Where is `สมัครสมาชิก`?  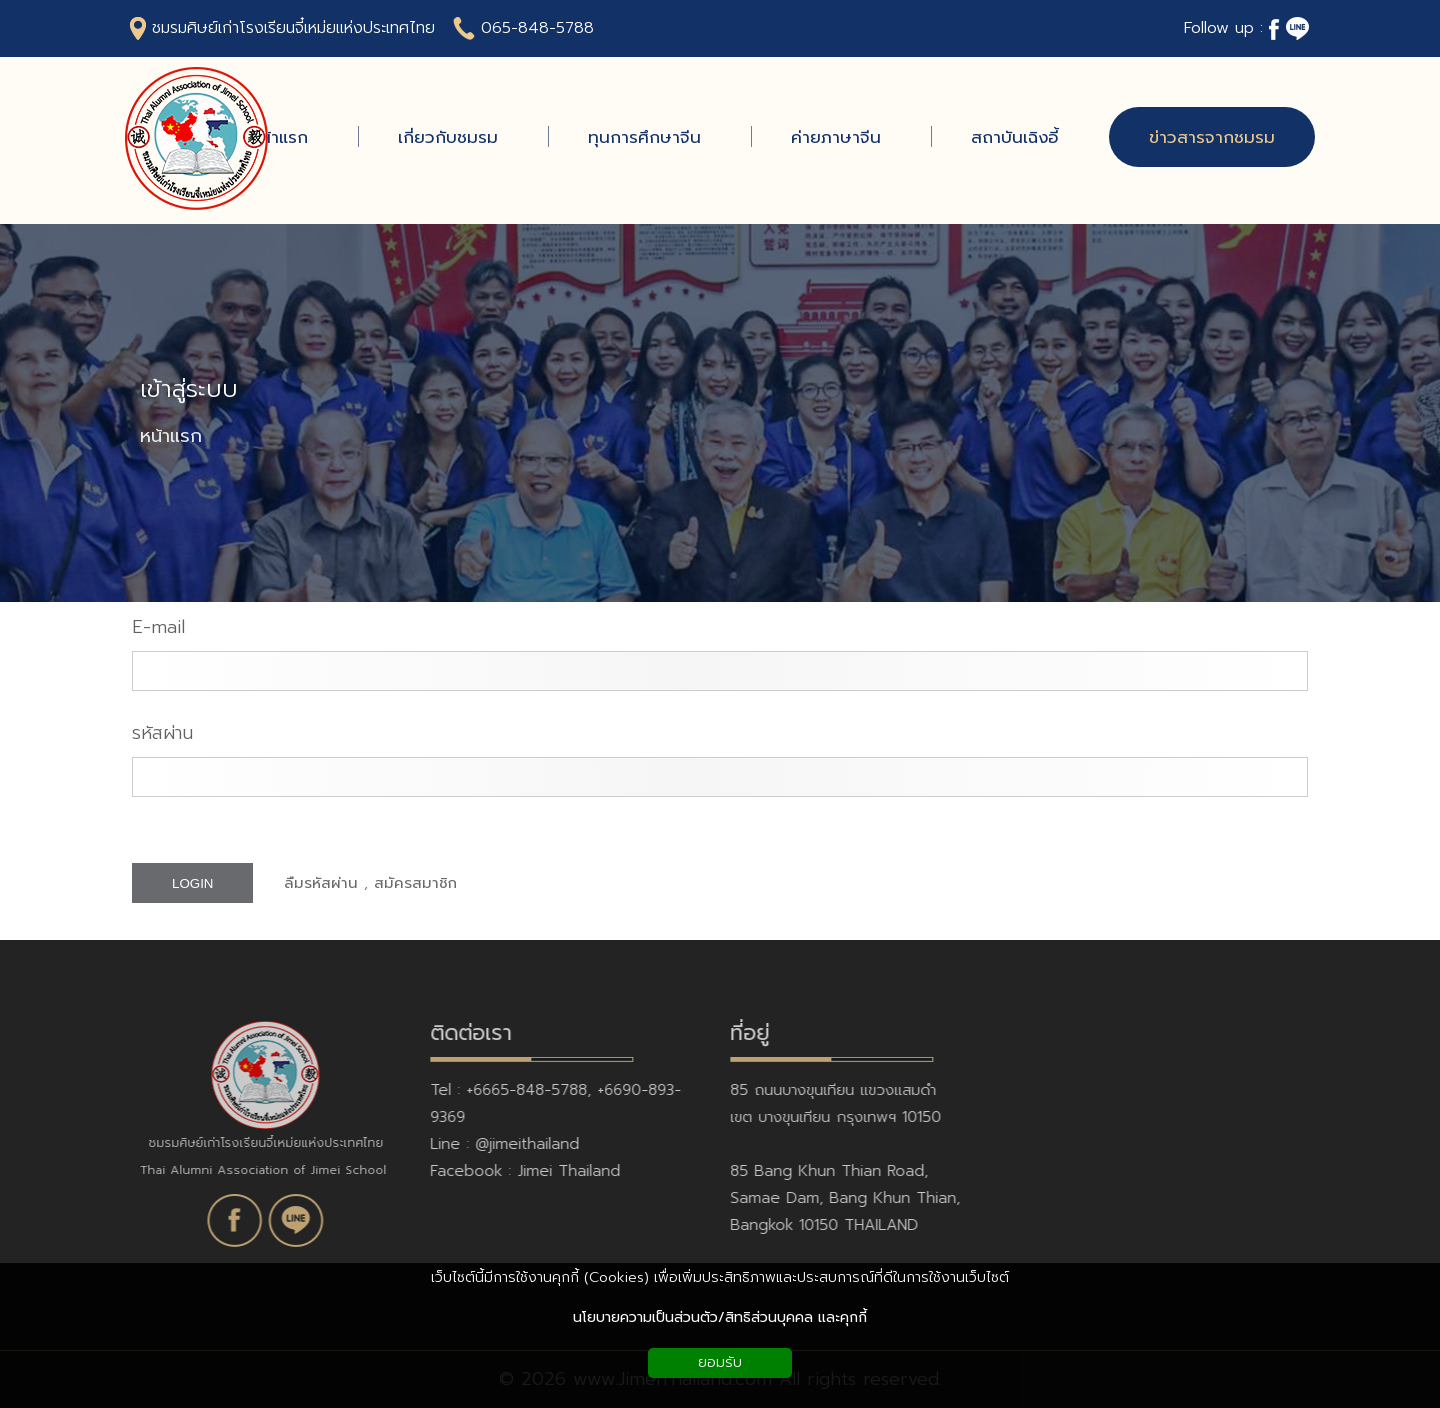
สมัครสมาชิก is located at coordinates (415, 883).